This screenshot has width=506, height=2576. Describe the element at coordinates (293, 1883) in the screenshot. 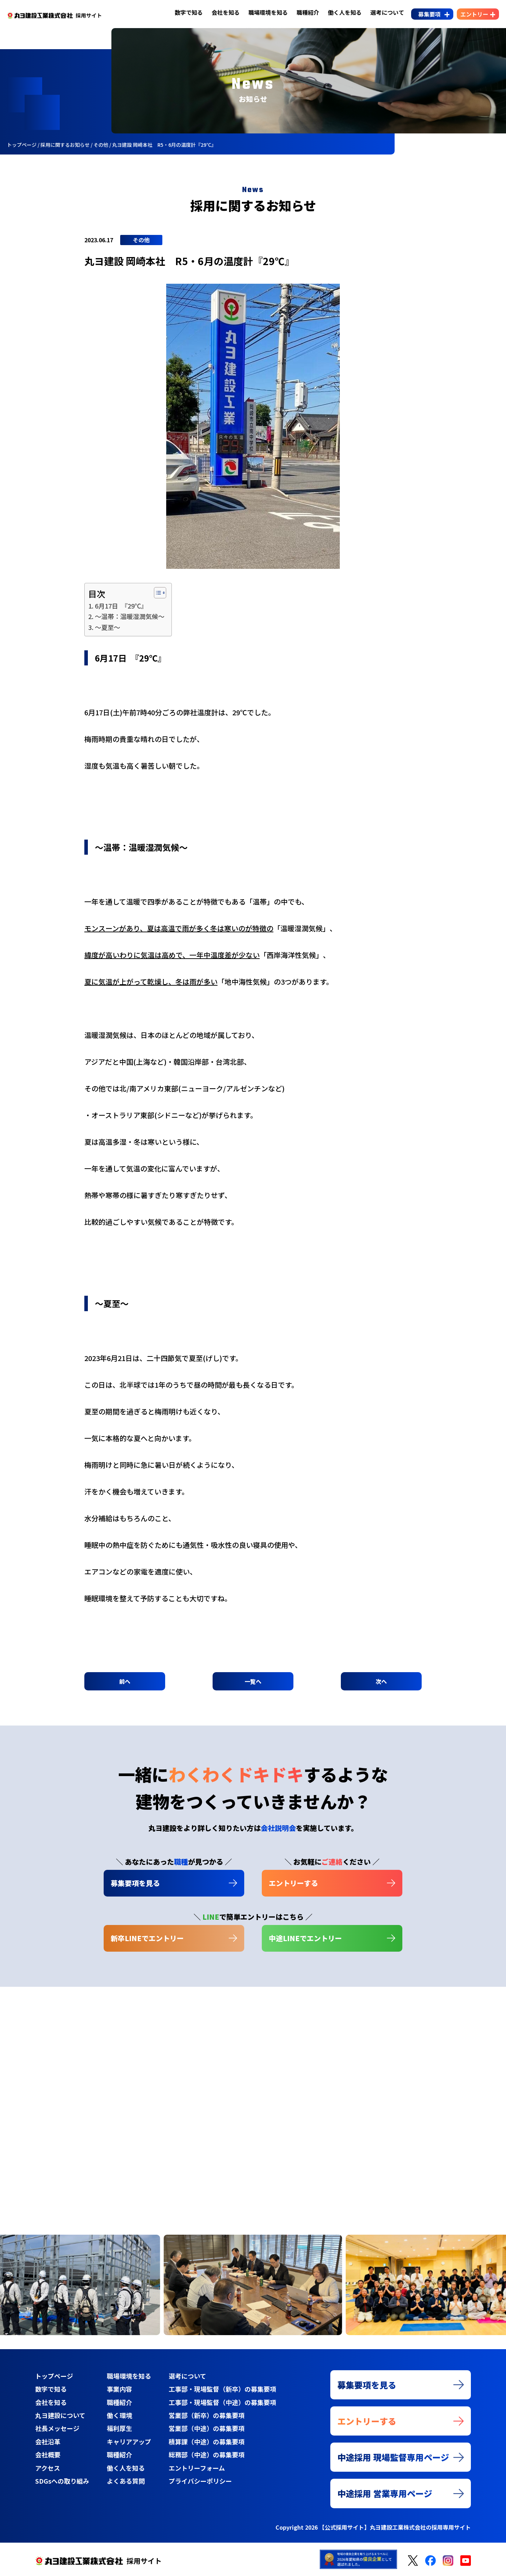

I see `エントリーする` at that location.